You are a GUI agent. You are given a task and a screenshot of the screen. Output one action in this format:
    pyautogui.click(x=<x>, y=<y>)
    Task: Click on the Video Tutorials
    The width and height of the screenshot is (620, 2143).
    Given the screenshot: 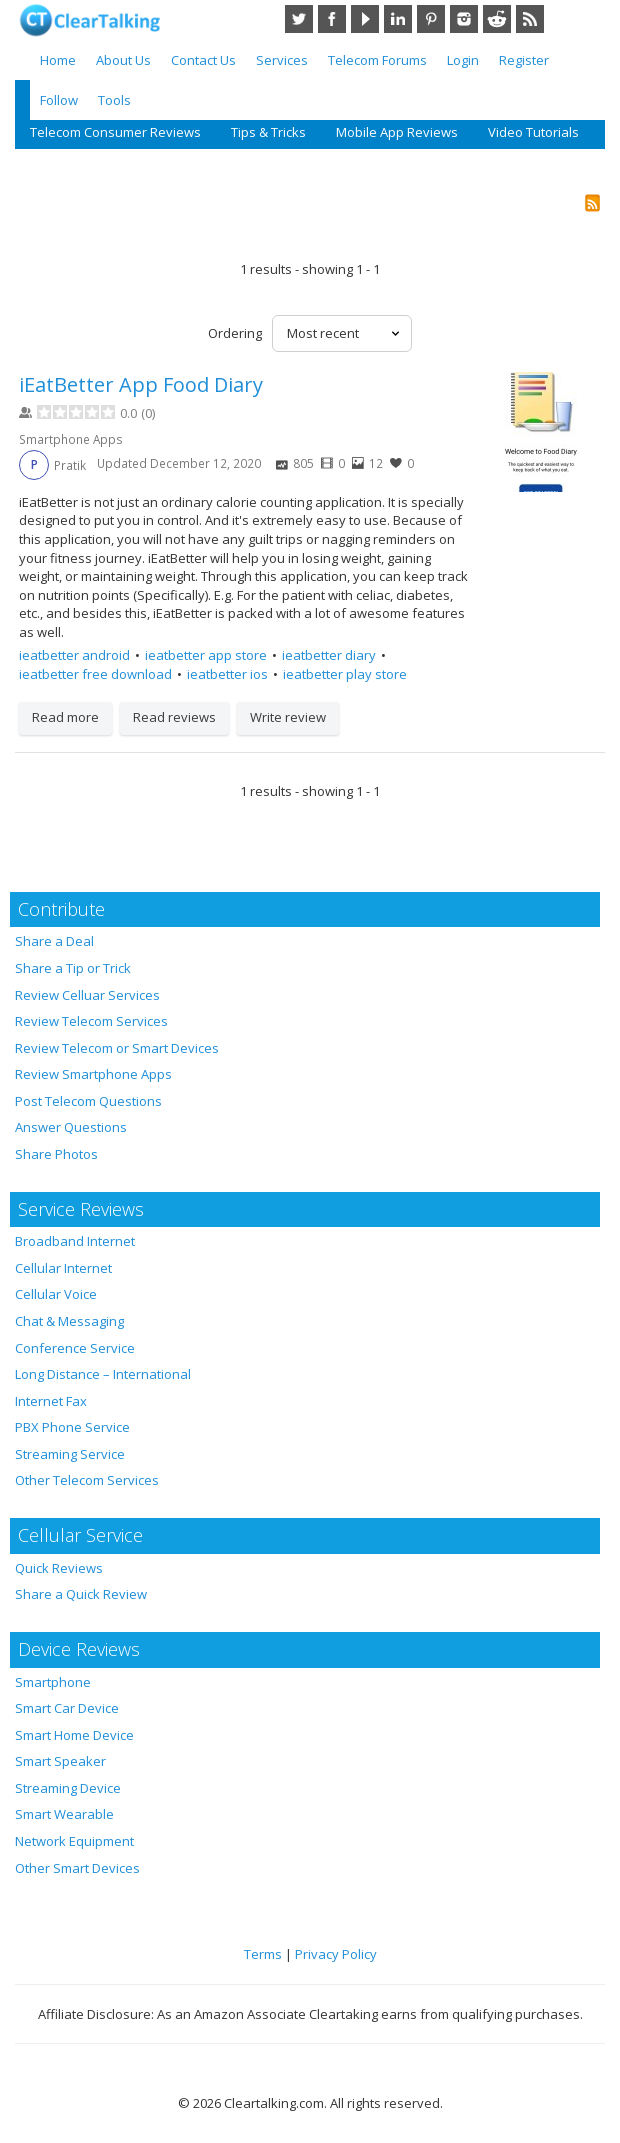 What is the action you would take?
    pyautogui.click(x=533, y=132)
    